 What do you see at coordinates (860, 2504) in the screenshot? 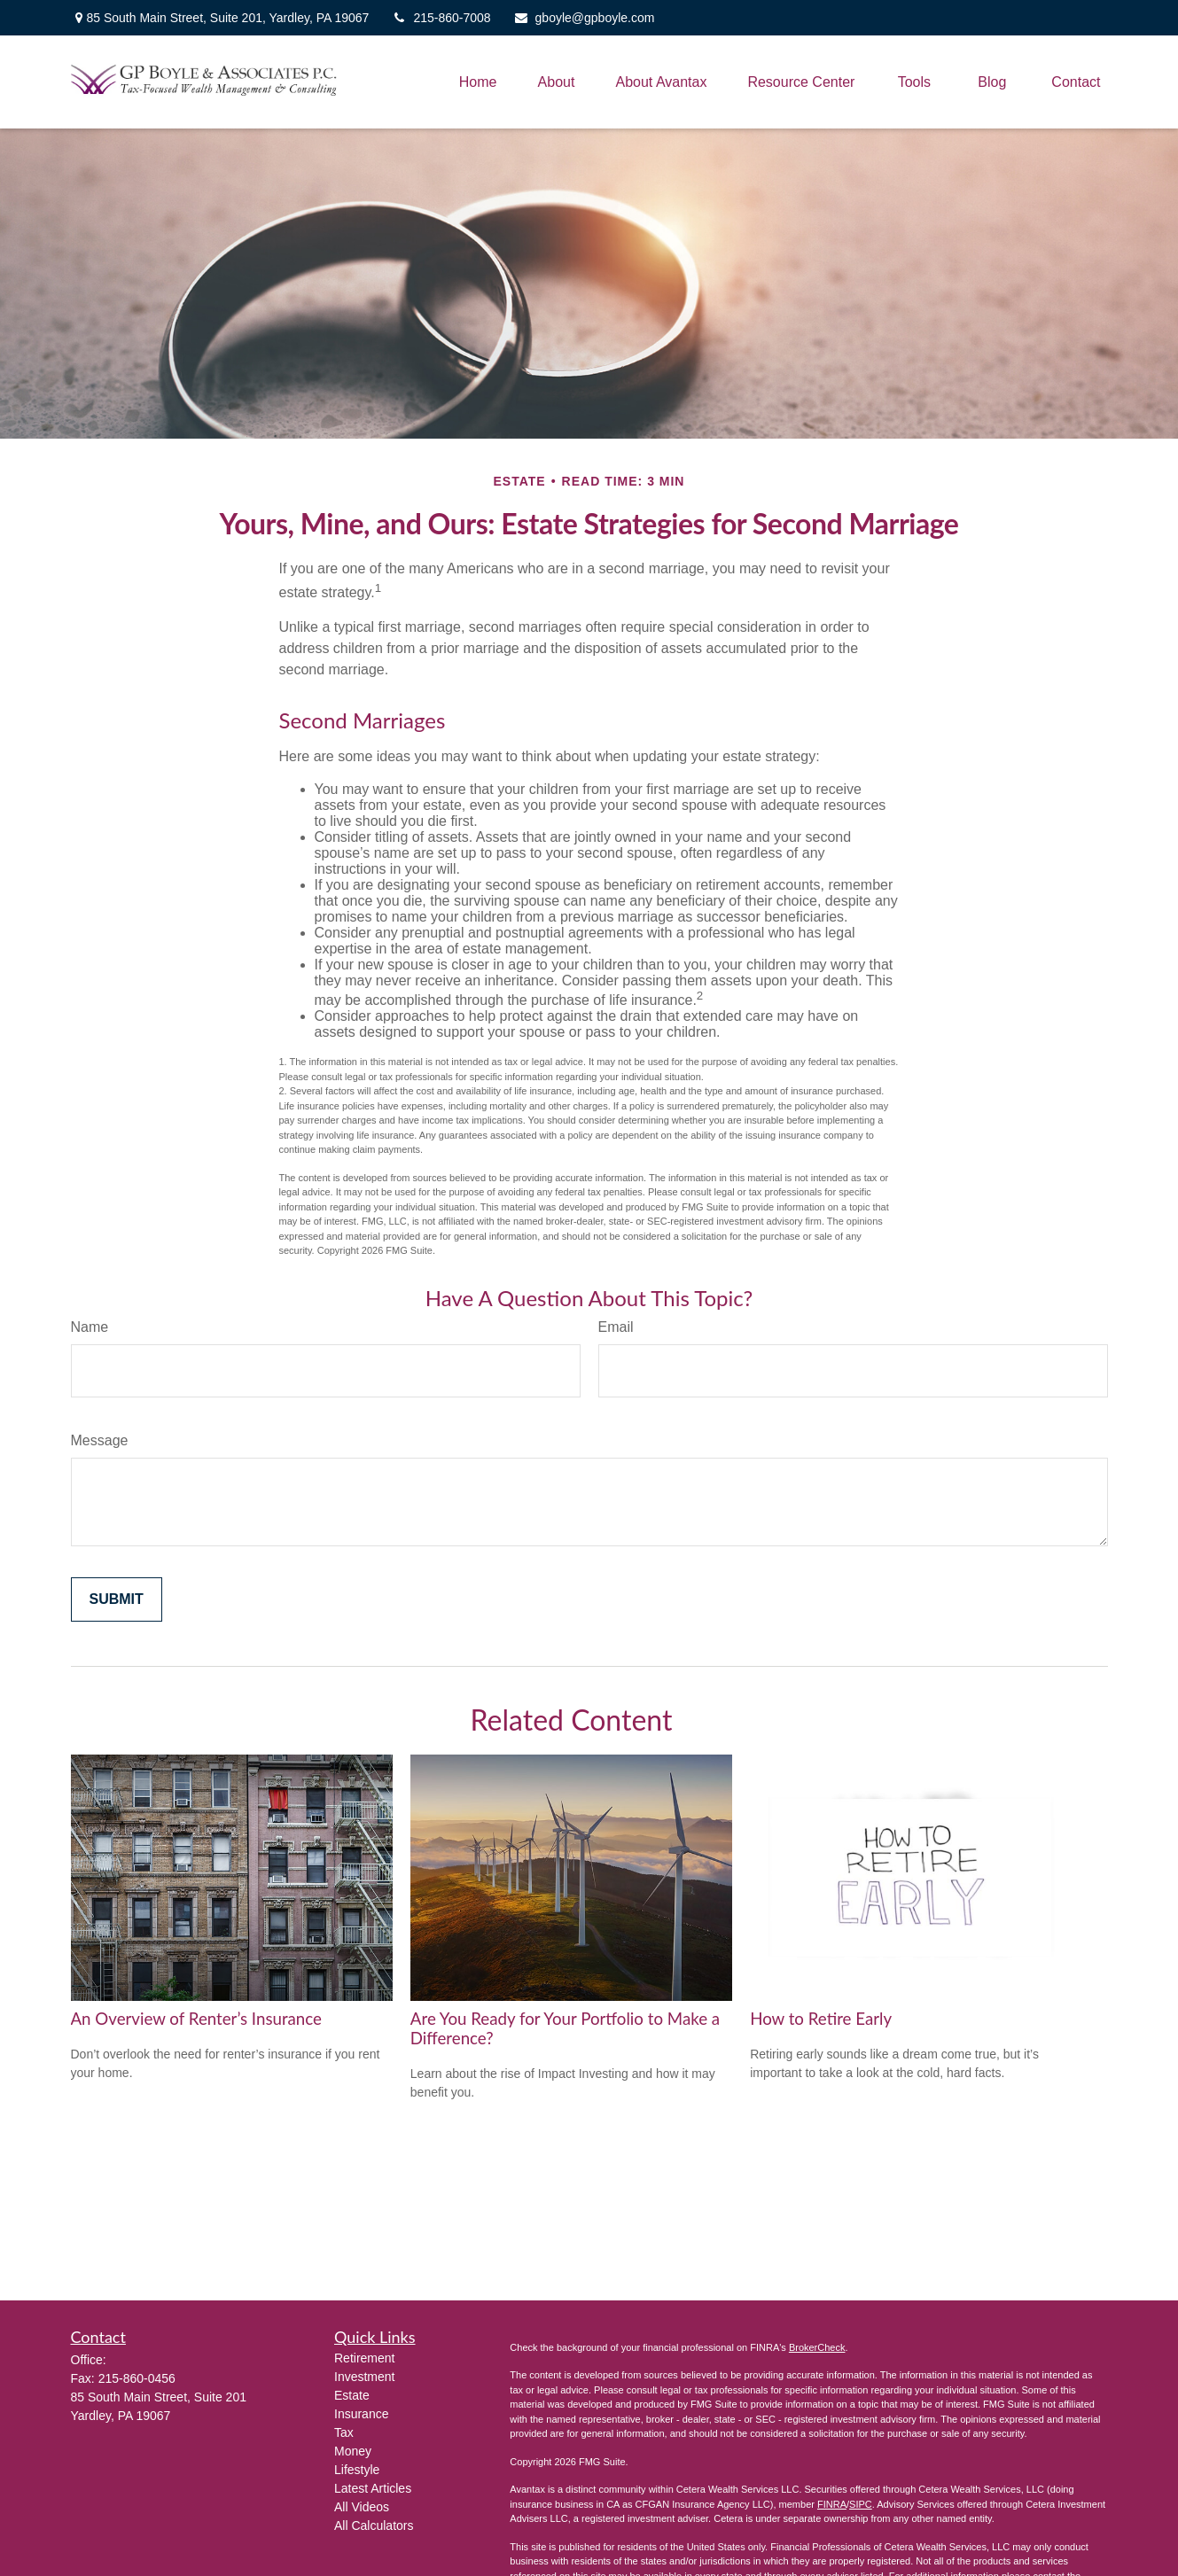
I see `SIPC` at bounding box center [860, 2504].